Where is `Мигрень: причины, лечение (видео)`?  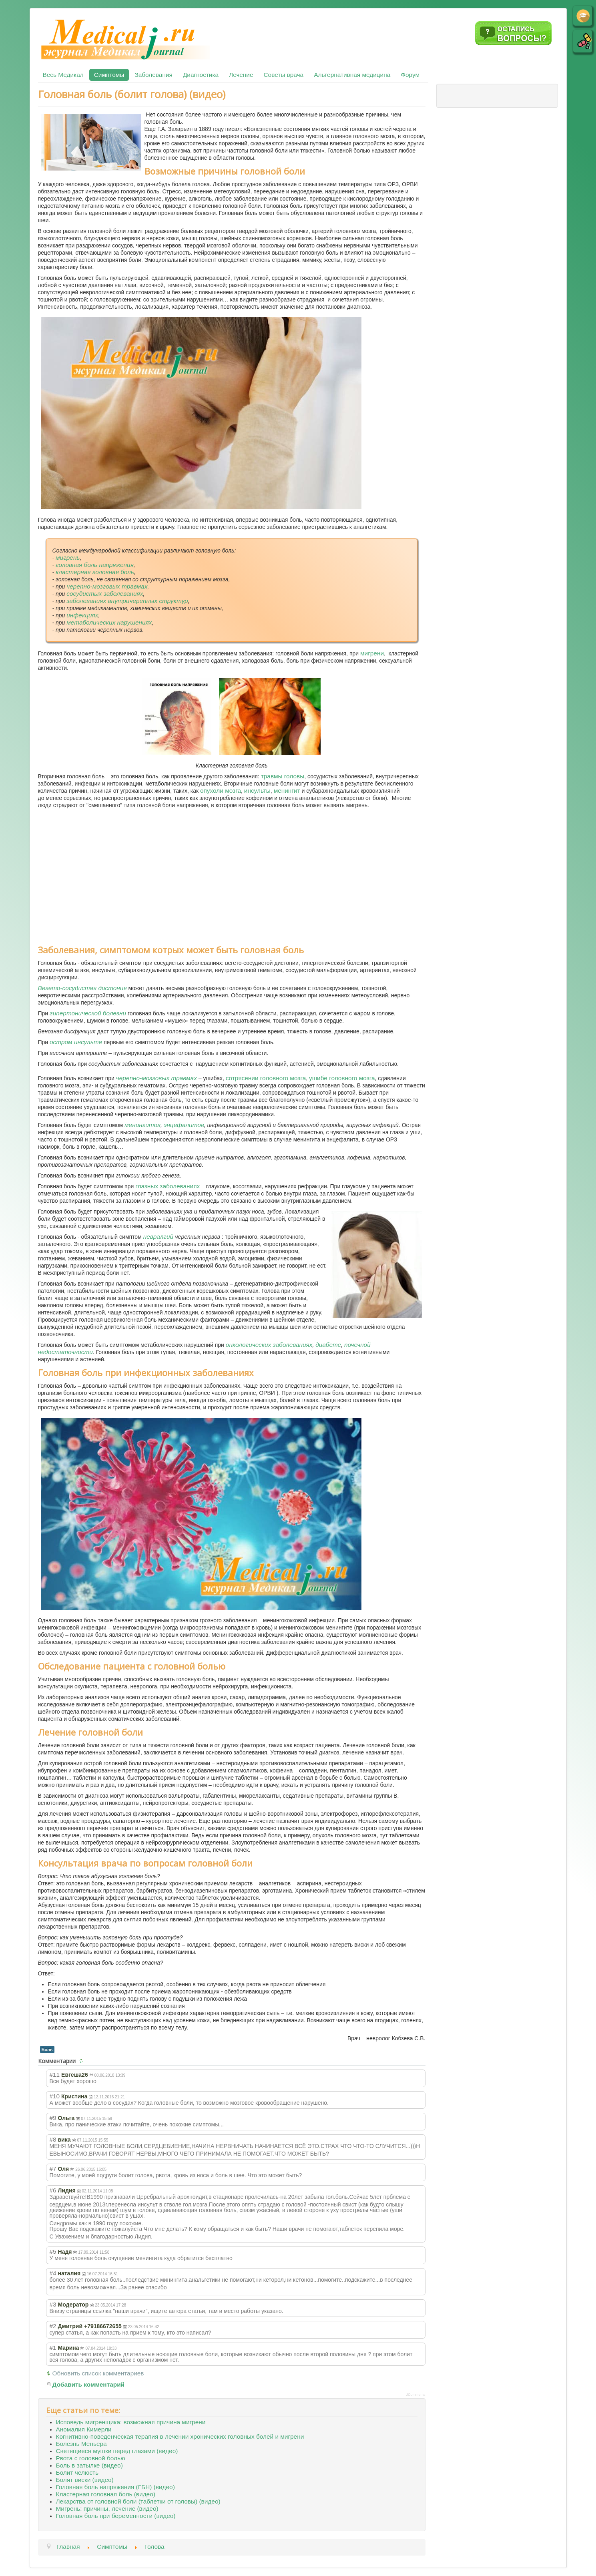
Мигрень: причины, лечение (видео) is located at coordinates (107, 2508).